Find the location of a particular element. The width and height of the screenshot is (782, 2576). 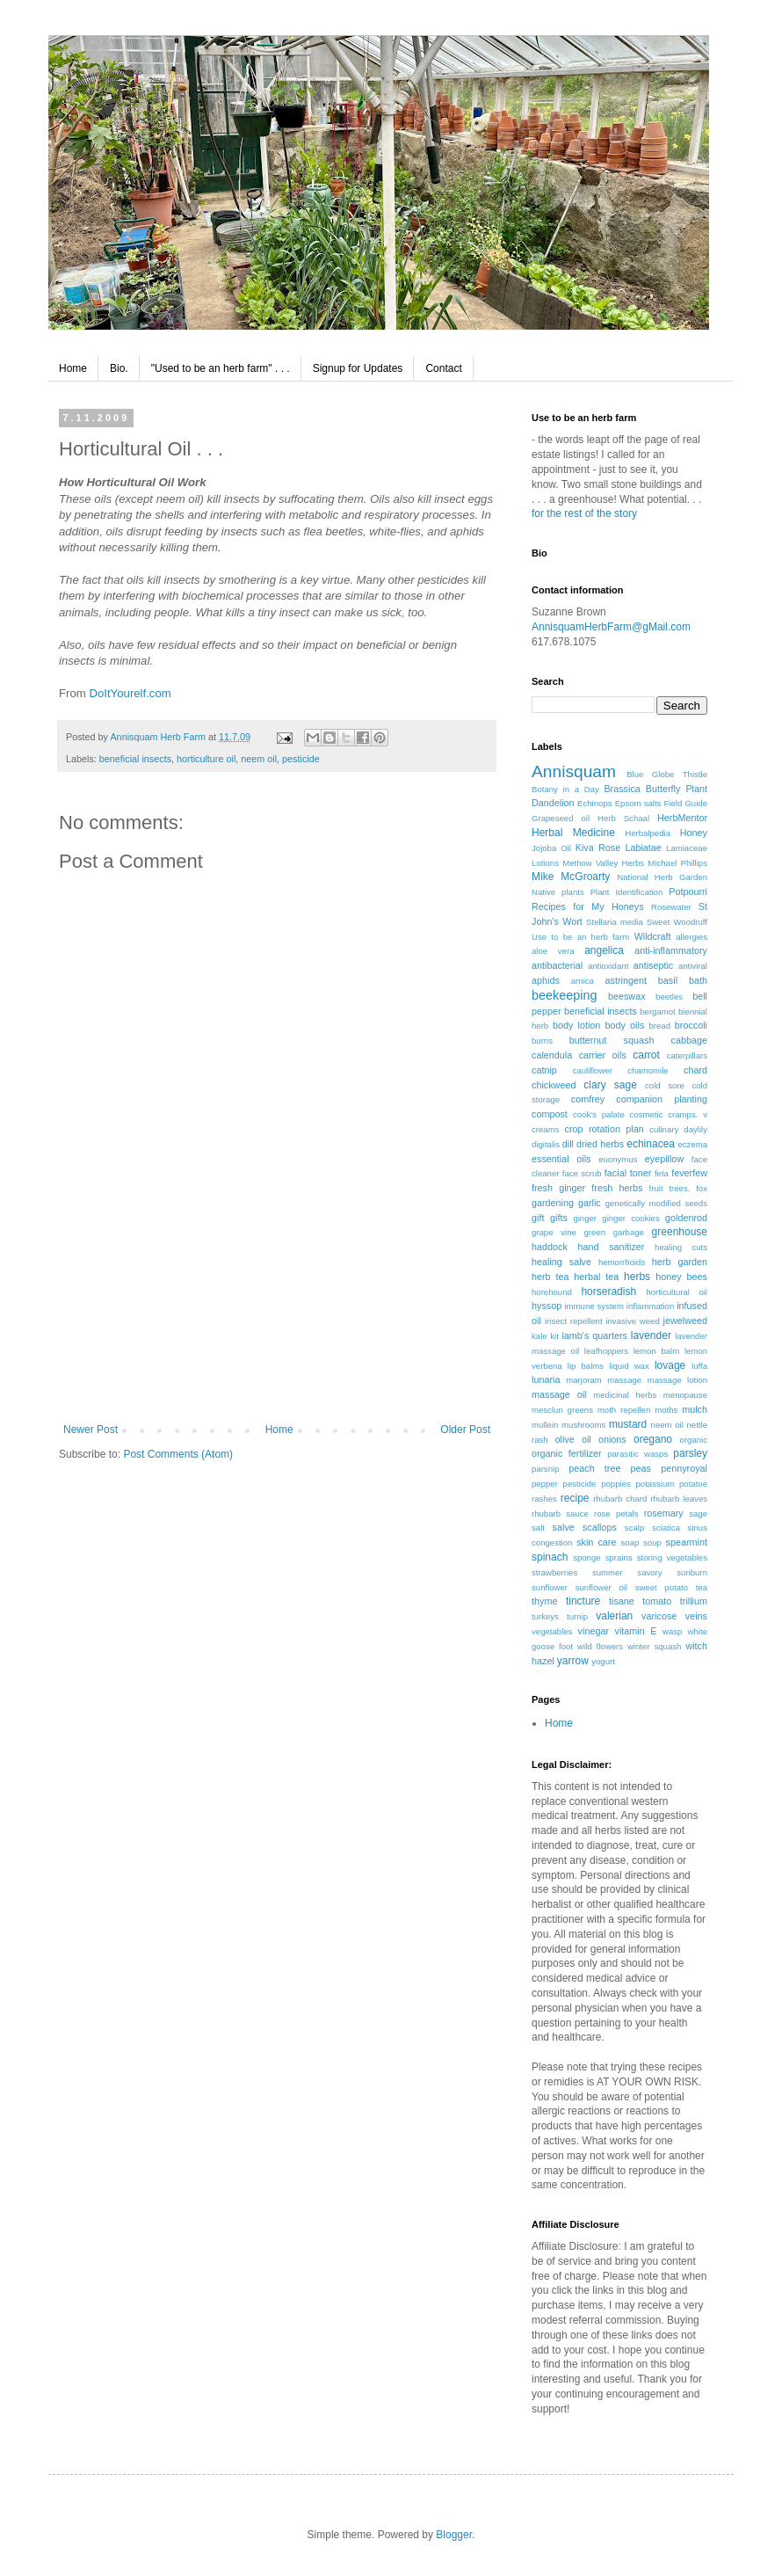

Sweet Woodruff is located at coordinates (677, 922).